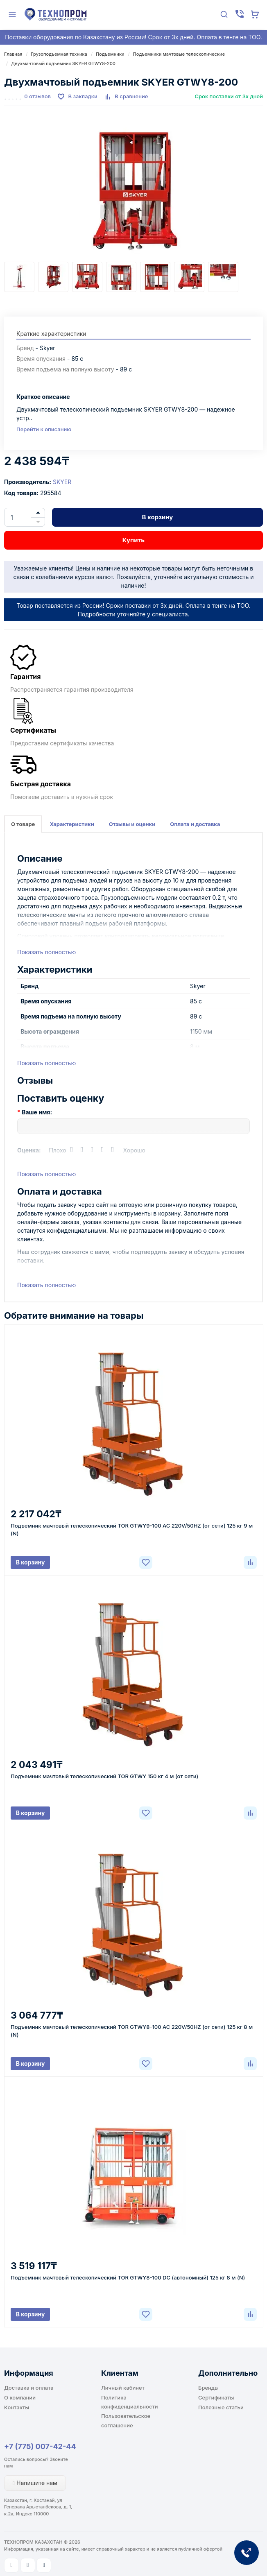 This screenshot has height=2576, width=267. I want to click on Контакты, so click(16, 2407).